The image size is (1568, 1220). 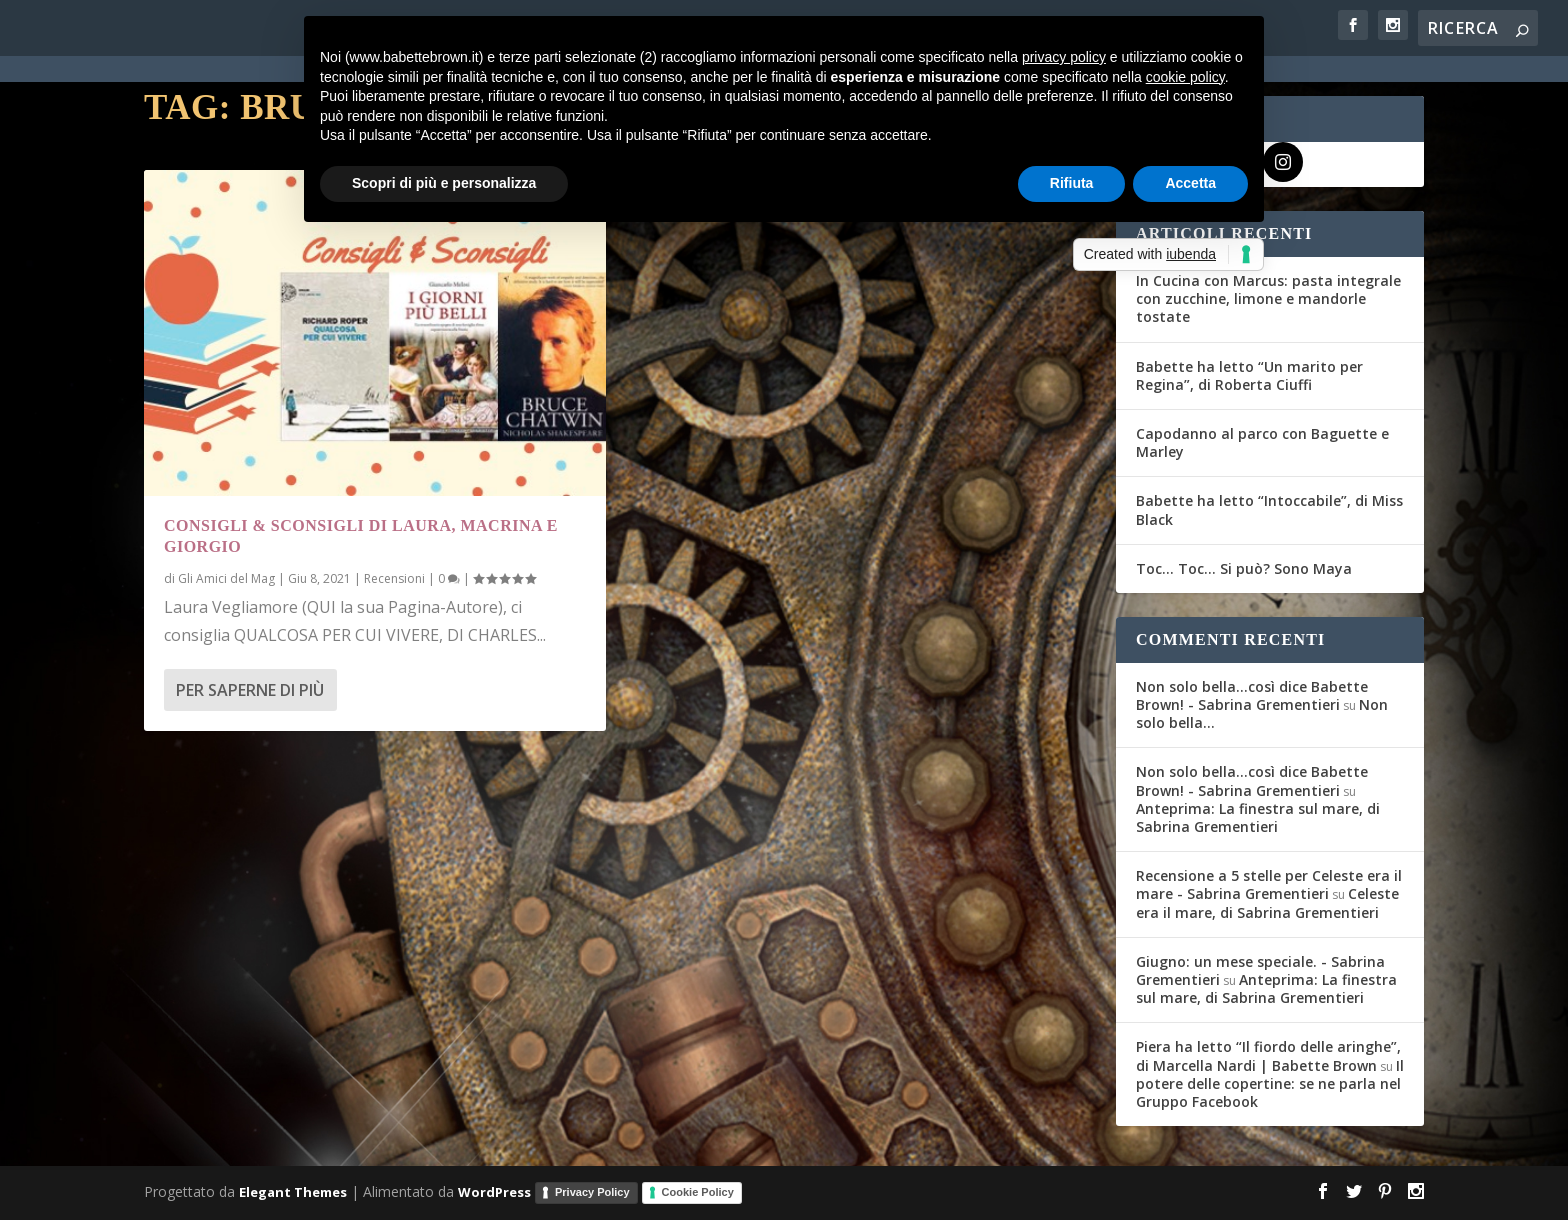 I want to click on Non solo bella...così dice Babette Brown! - Sabrina Grementieri, so click(x=1252, y=695).